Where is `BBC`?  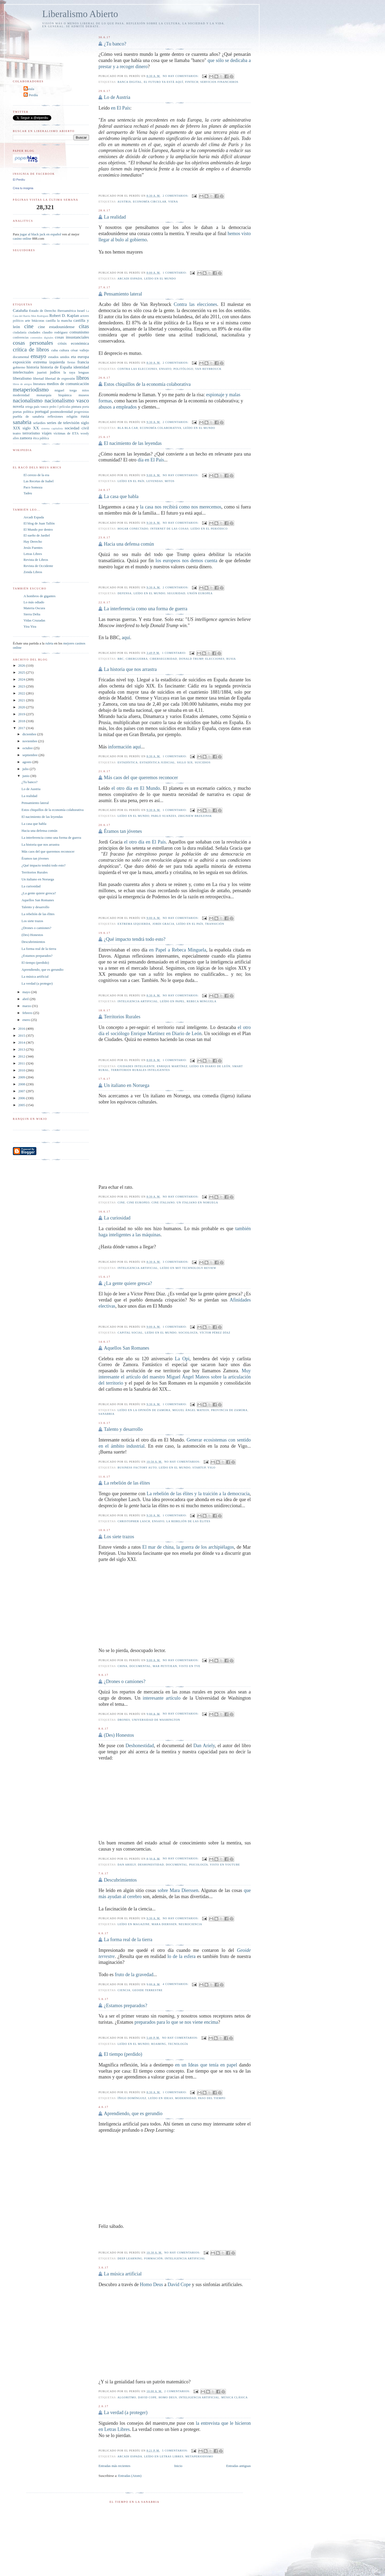
BBC is located at coordinates (121, 658).